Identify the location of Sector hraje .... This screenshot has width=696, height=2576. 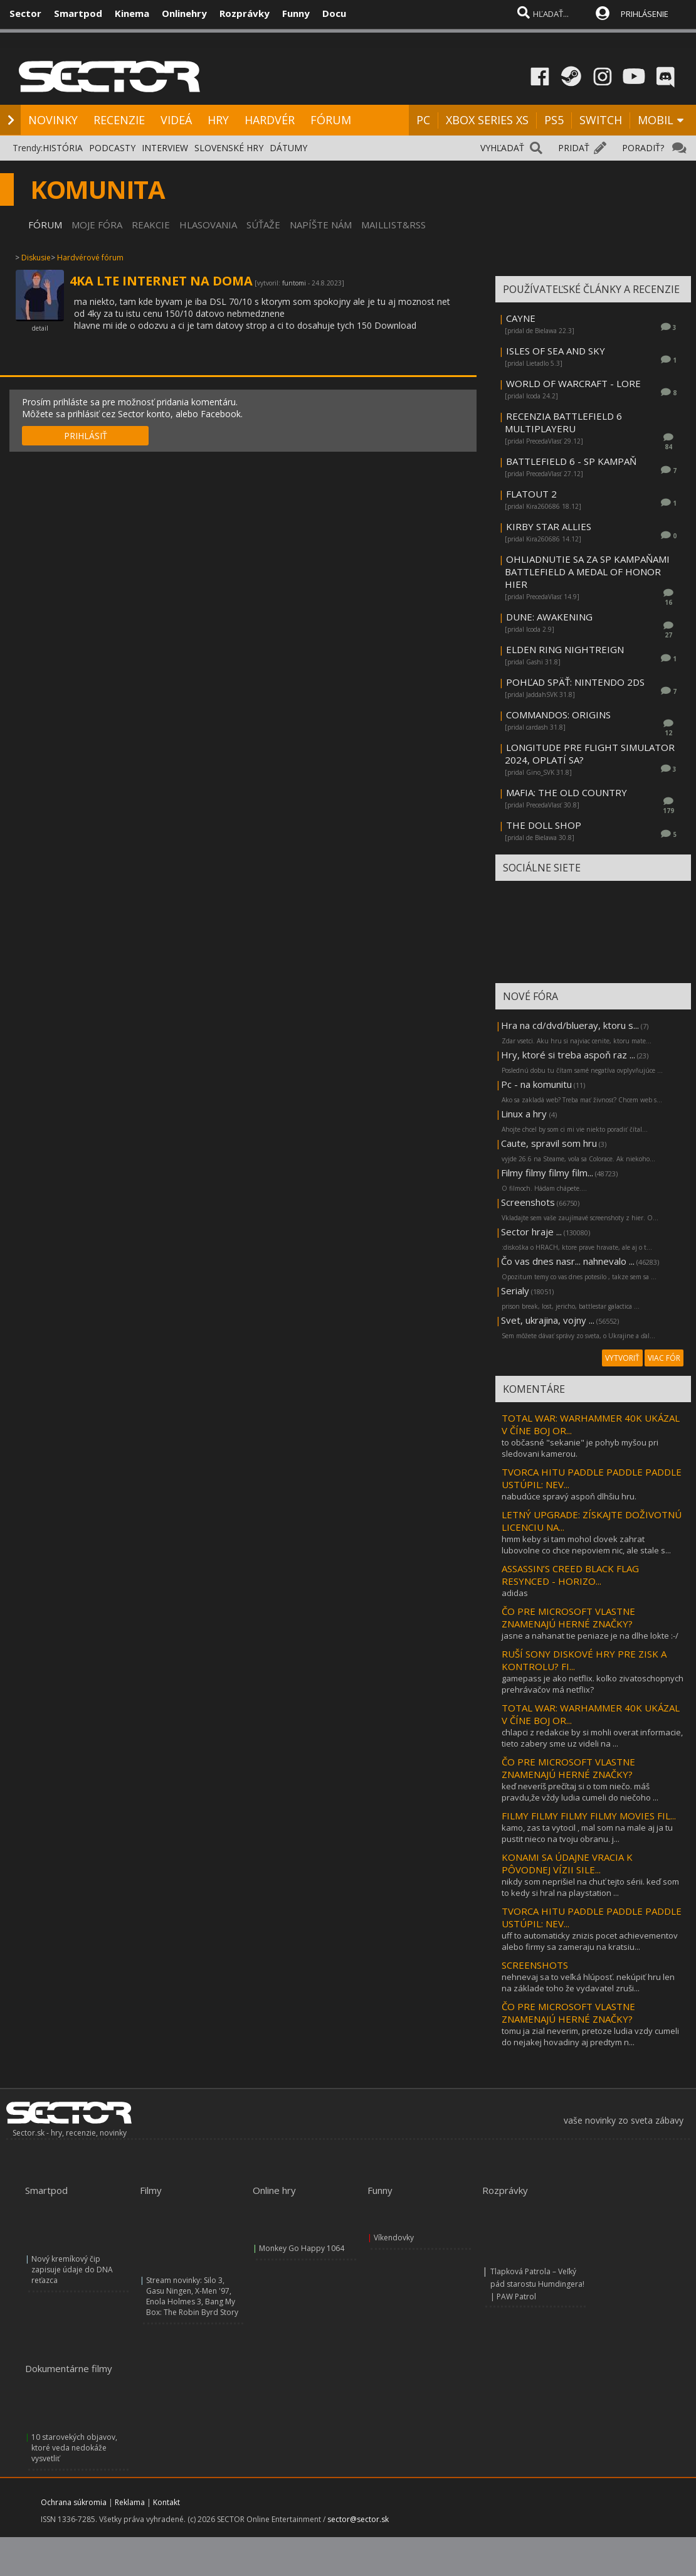
(531, 1231).